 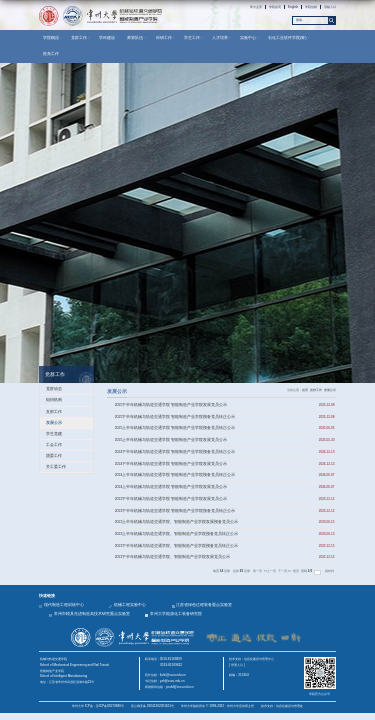 What do you see at coordinates (177, 546) in the screenshot?
I see `2022下半年机械与轨道交通学院、智能制造产业学院预备党员转正公示` at bounding box center [177, 546].